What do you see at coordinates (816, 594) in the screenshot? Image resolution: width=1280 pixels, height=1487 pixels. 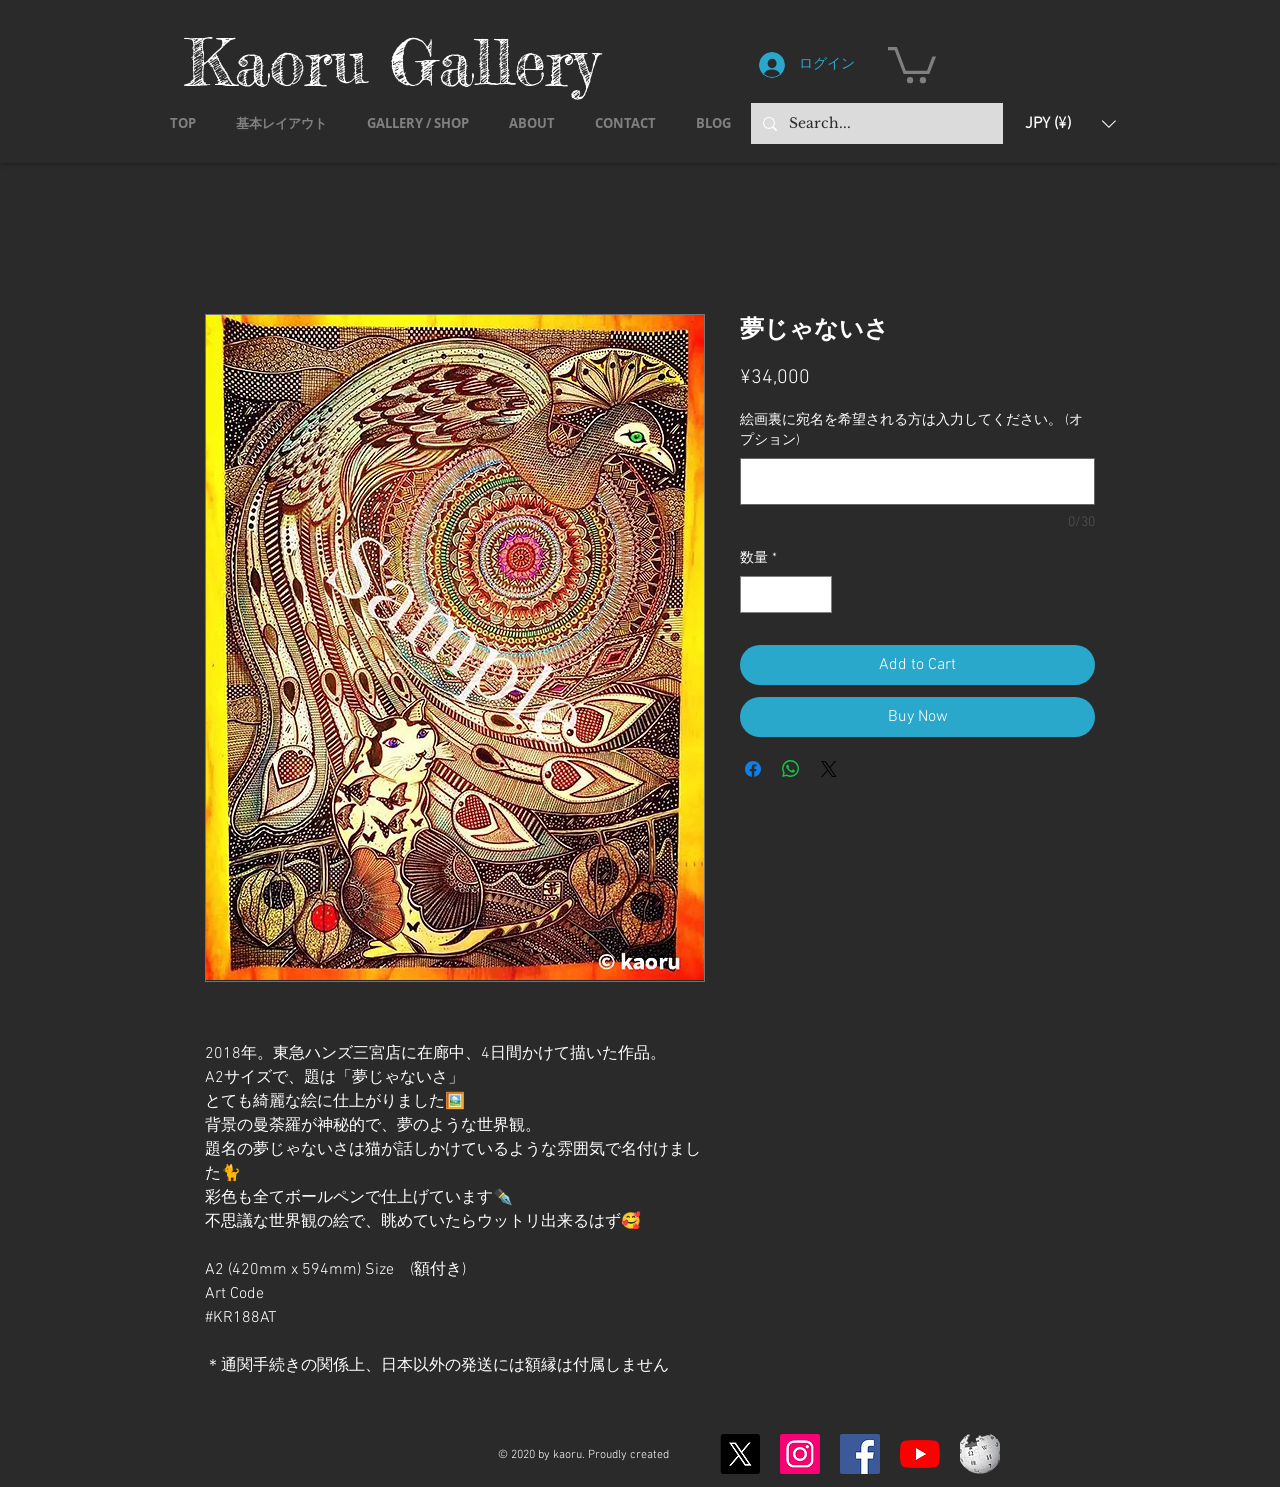 I see `[Increment]` at bounding box center [816, 594].